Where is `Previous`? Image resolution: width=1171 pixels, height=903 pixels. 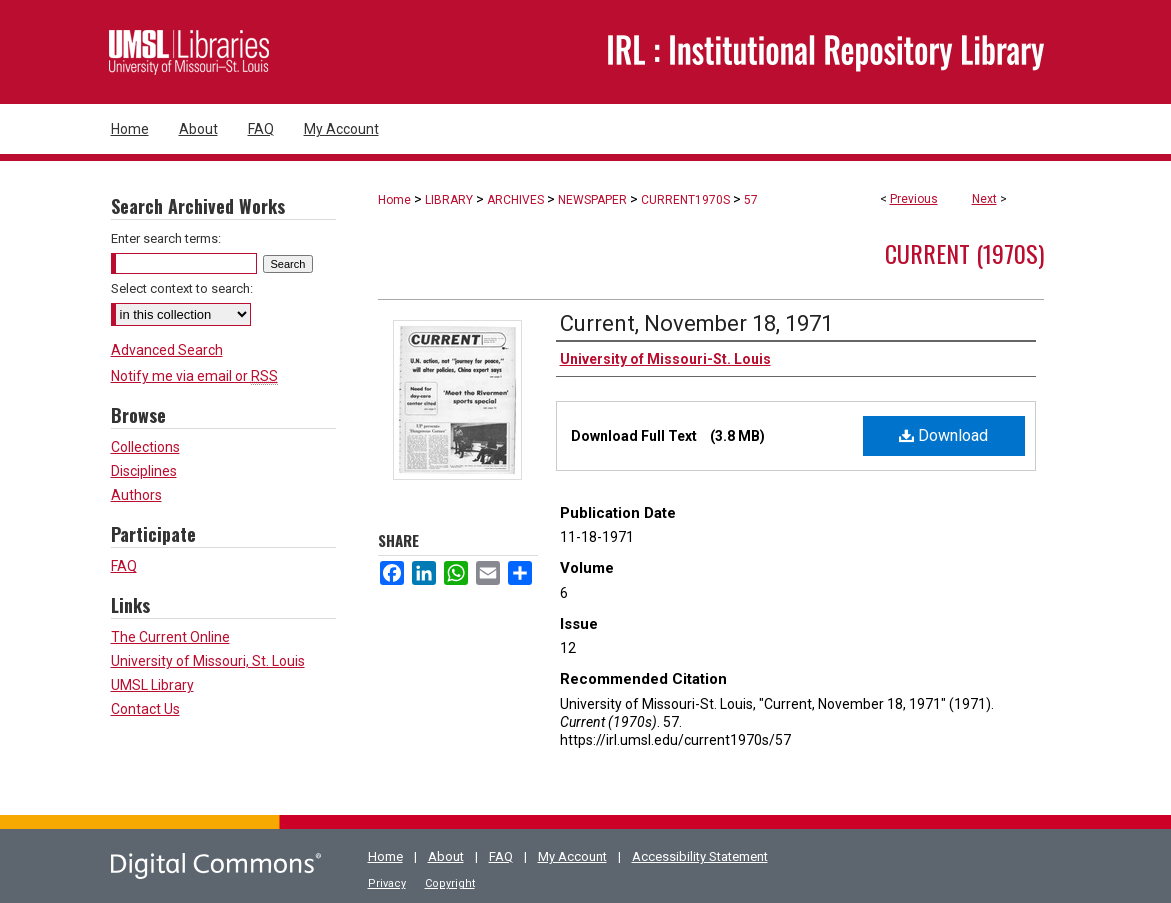 Previous is located at coordinates (914, 199).